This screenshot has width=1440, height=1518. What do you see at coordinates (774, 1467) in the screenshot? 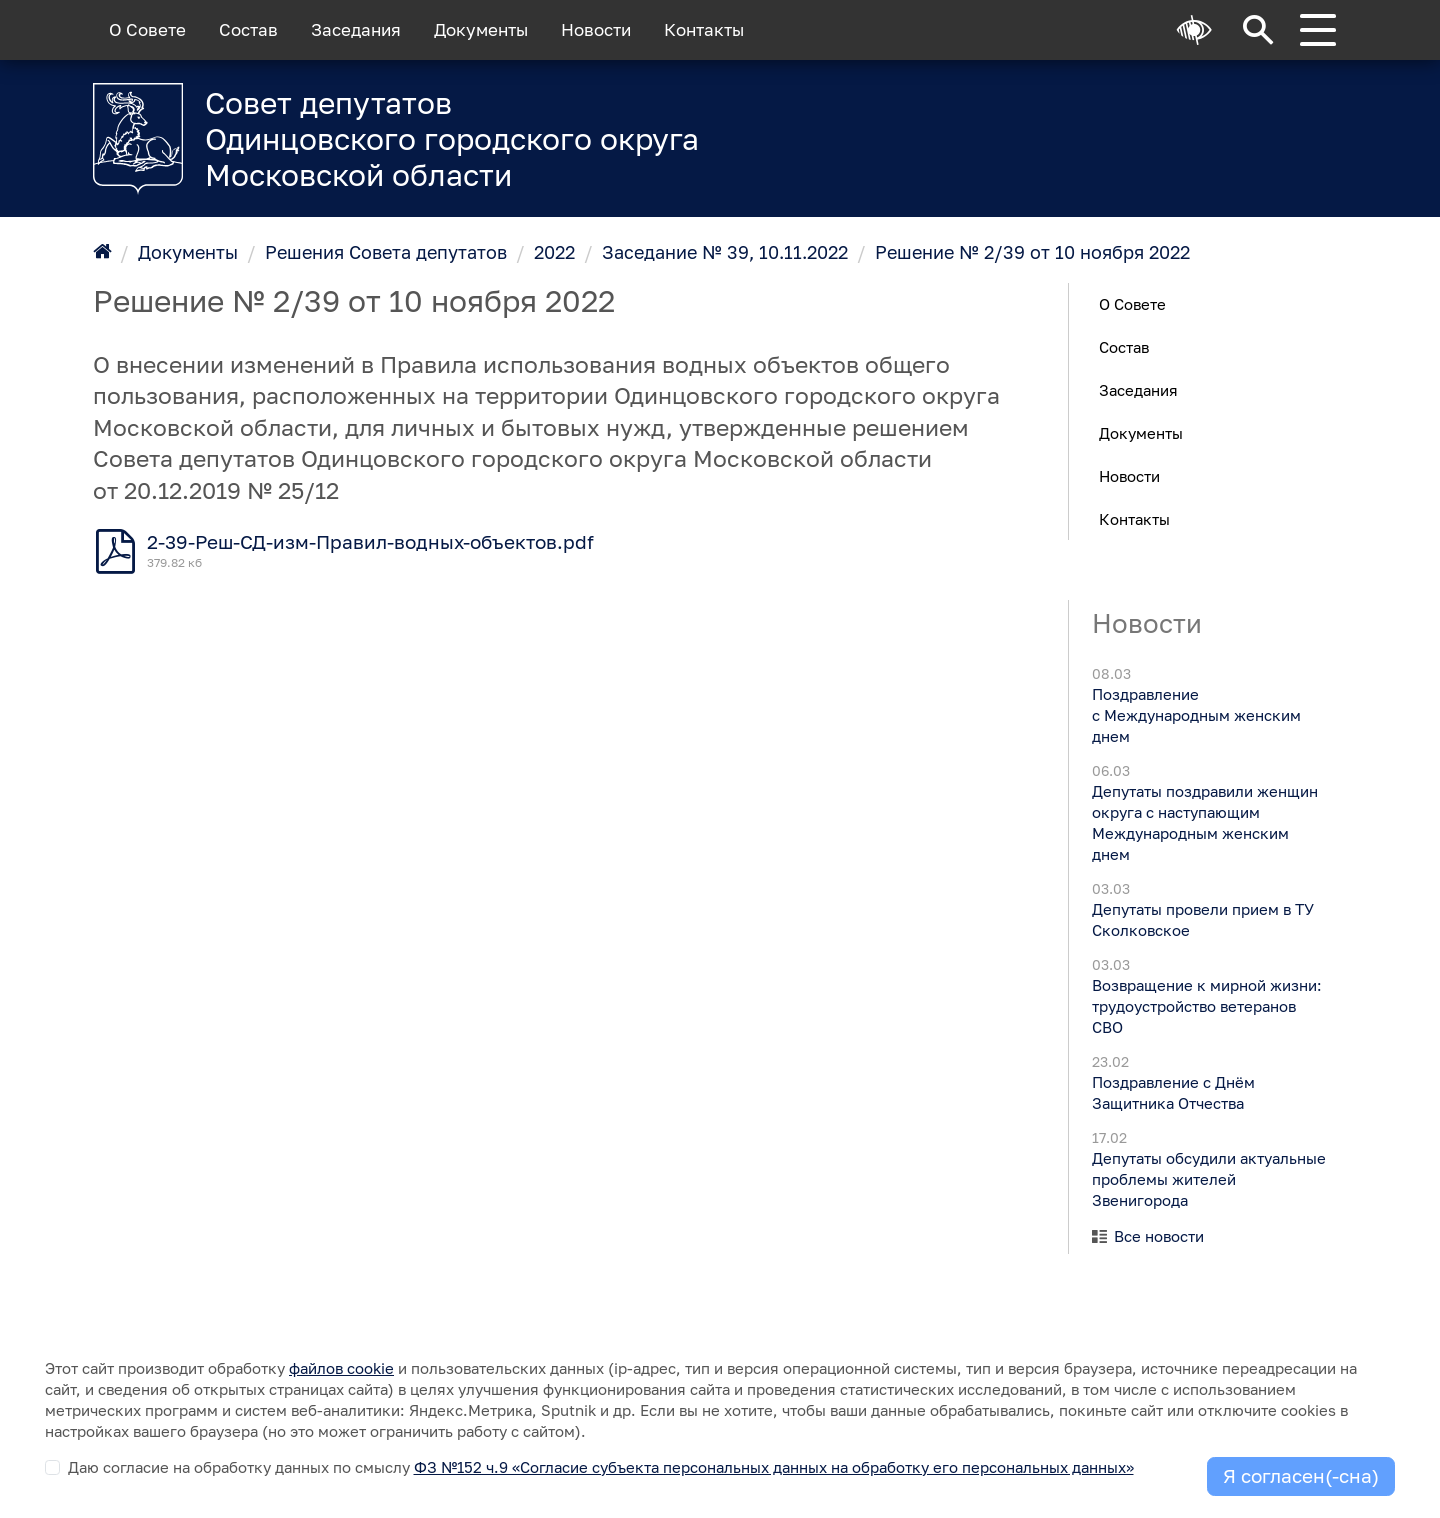
I see `ФЗ №152 ч.9 «Согласие субъекта персональных данных на обработку его персональных данных»` at bounding box center [774, 1467].